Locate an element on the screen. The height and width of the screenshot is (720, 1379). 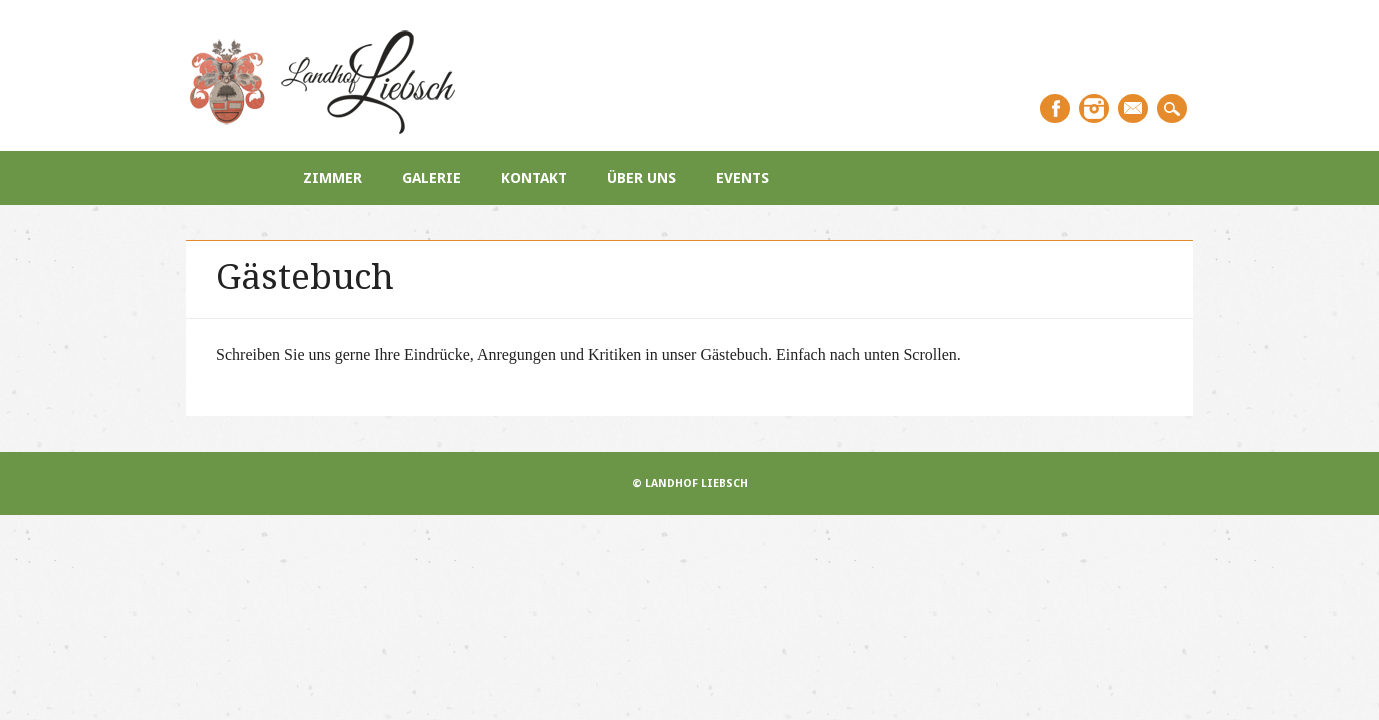
Email is located at coordinates (1133, 108).